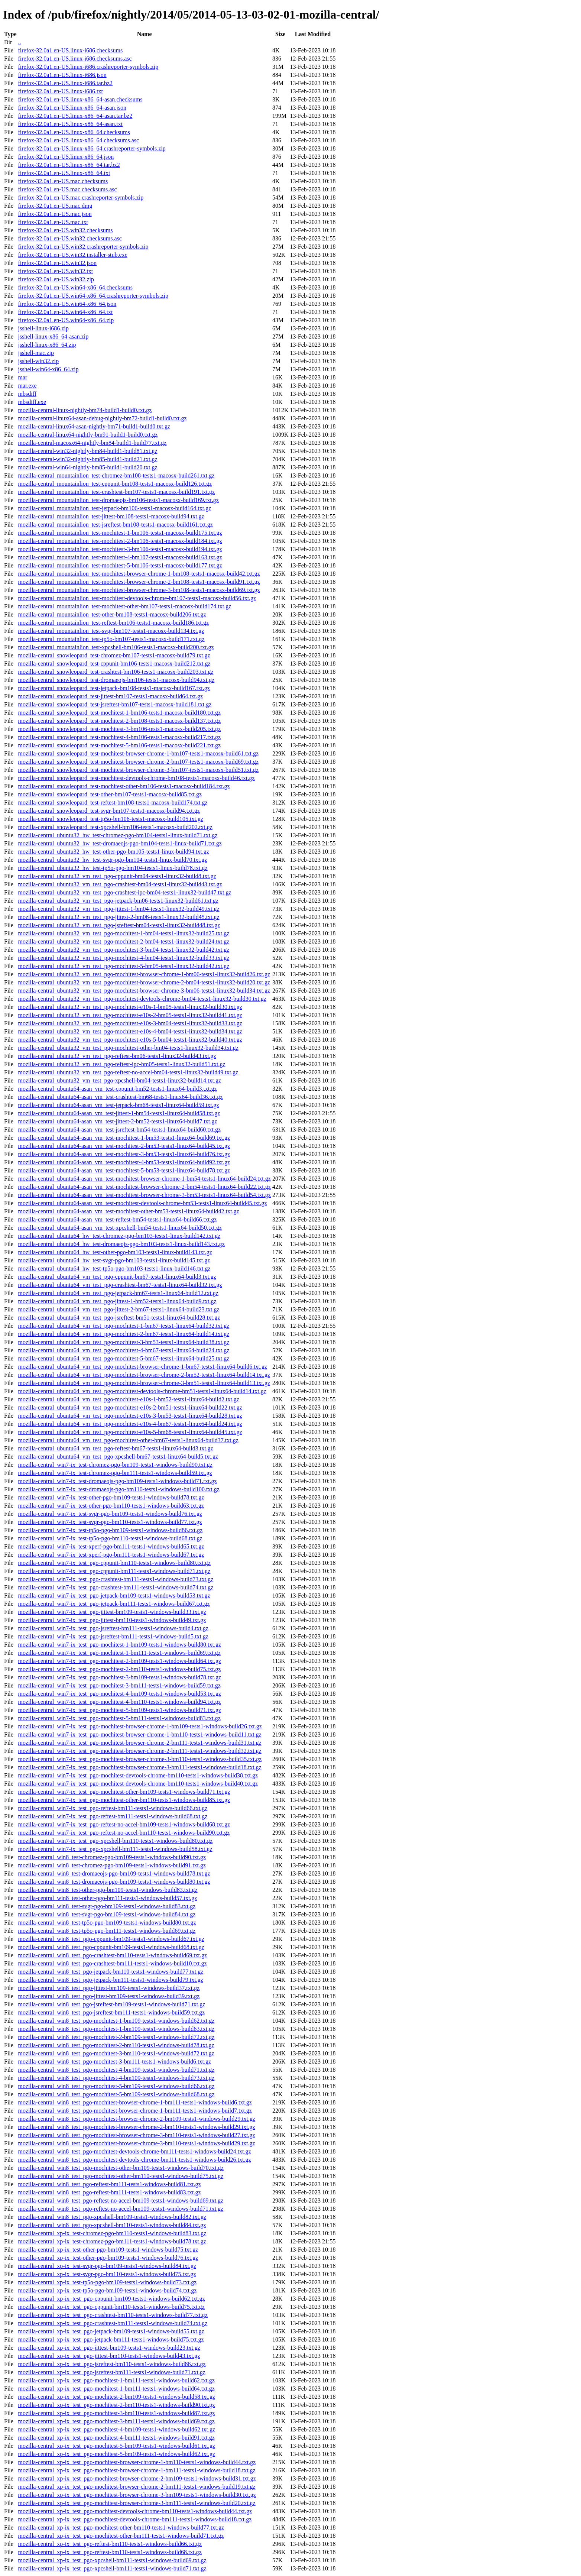 The image size is (581, 2576). What do you see at coordinates (111, 2298) in the screenshot?
I see `mozilla-central_xp-ix_test_pgo-cppunit-bm109-tests1-windows-build62.txt.gz` at bounding box center [111, 2298].